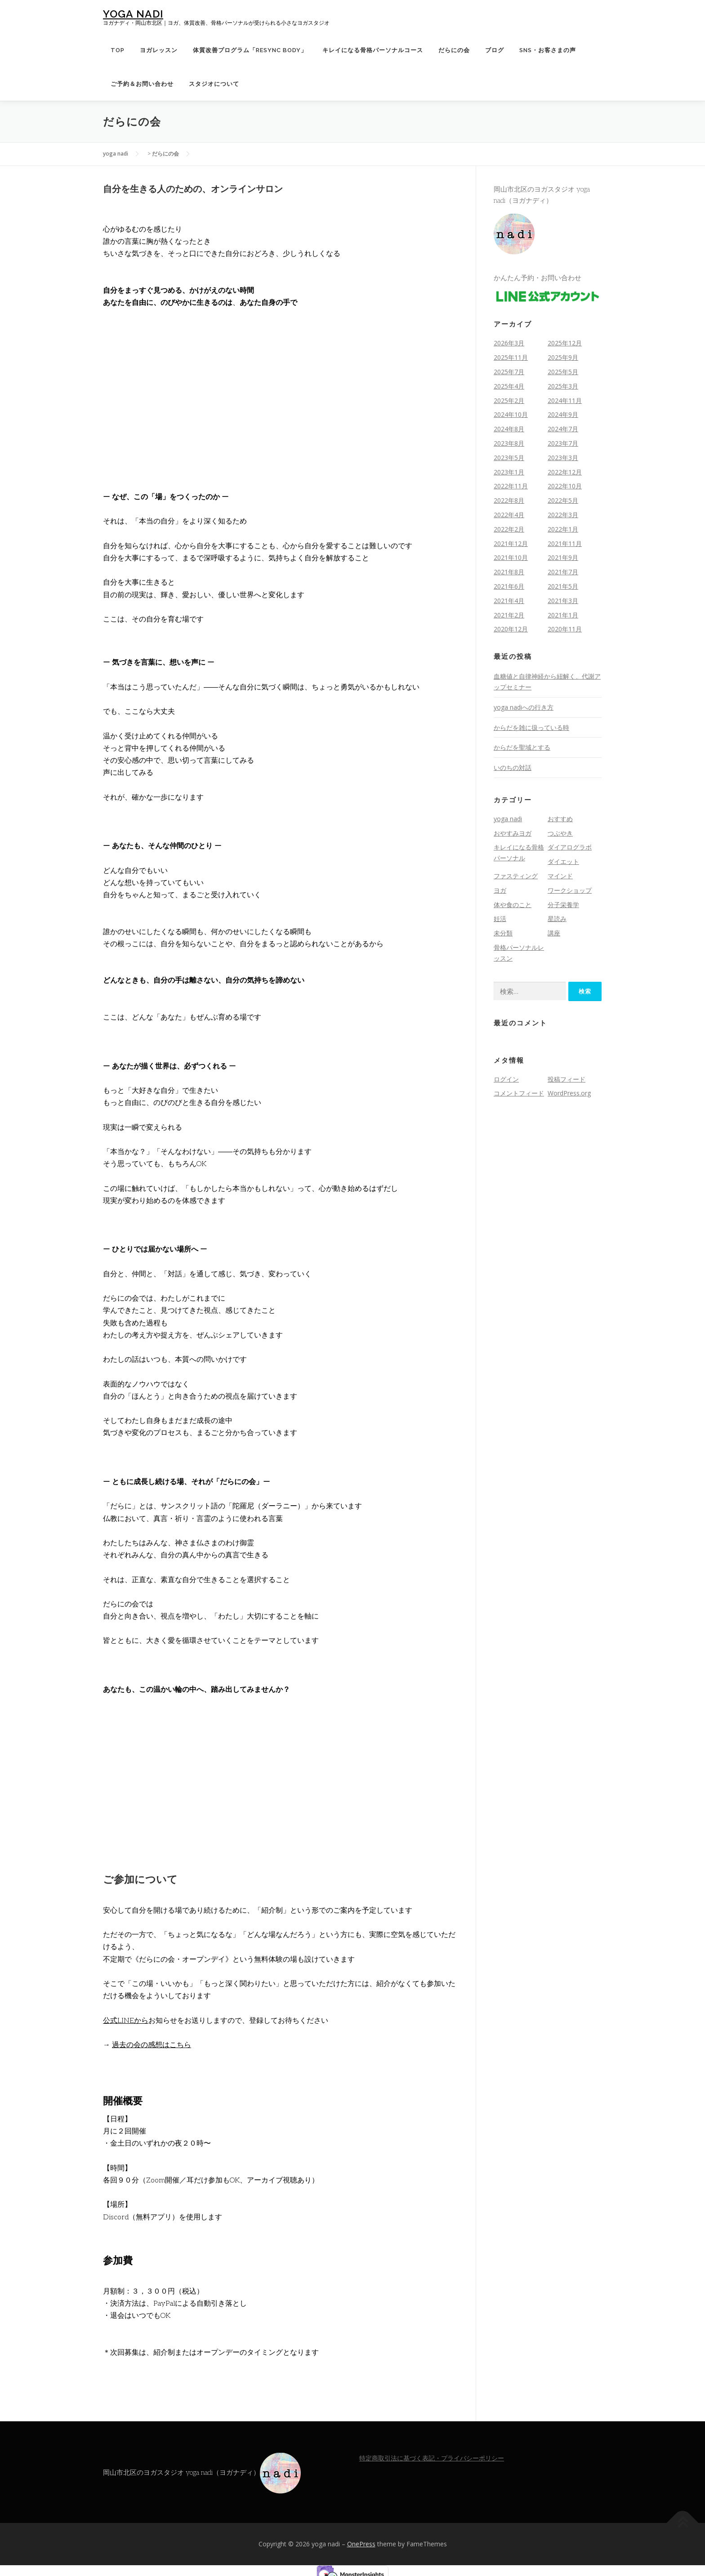  Describe the element at coordinates (509, 514) in the screenshot. I see `2022年4月` at that location.